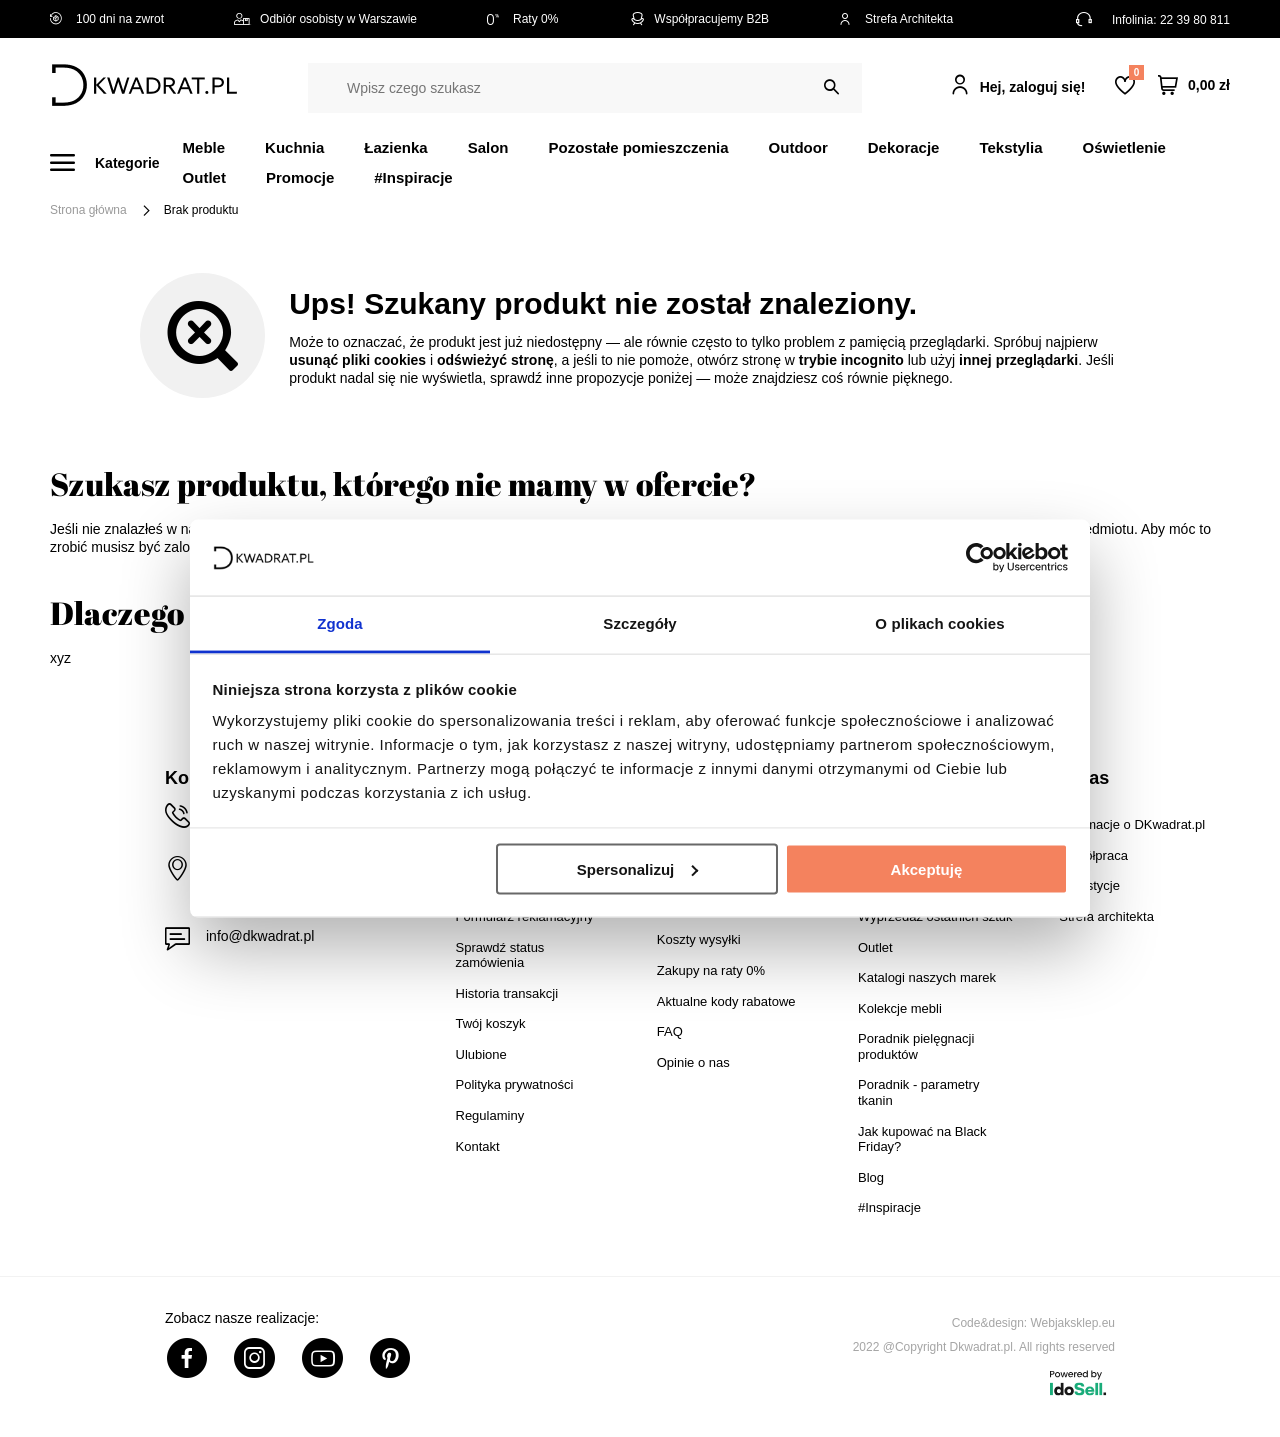 The width and height of the screenshot is (1280, 1437). I want to click on Strefa Architekta, so click(896, 19).